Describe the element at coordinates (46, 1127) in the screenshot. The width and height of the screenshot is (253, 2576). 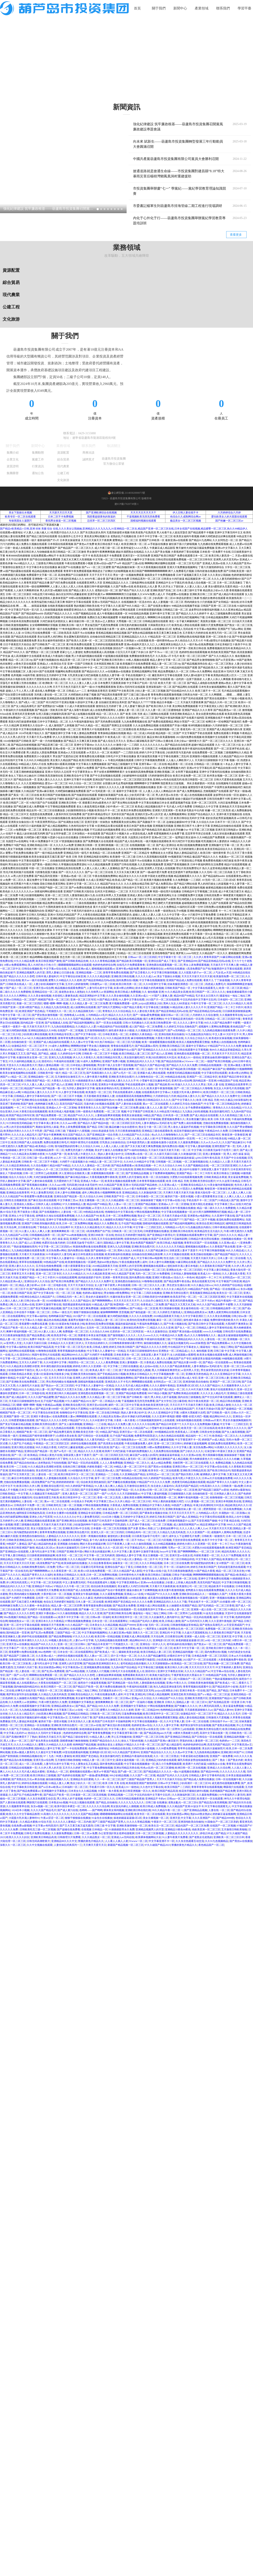
I see `中文字幕丰满人妻日本` at that location.